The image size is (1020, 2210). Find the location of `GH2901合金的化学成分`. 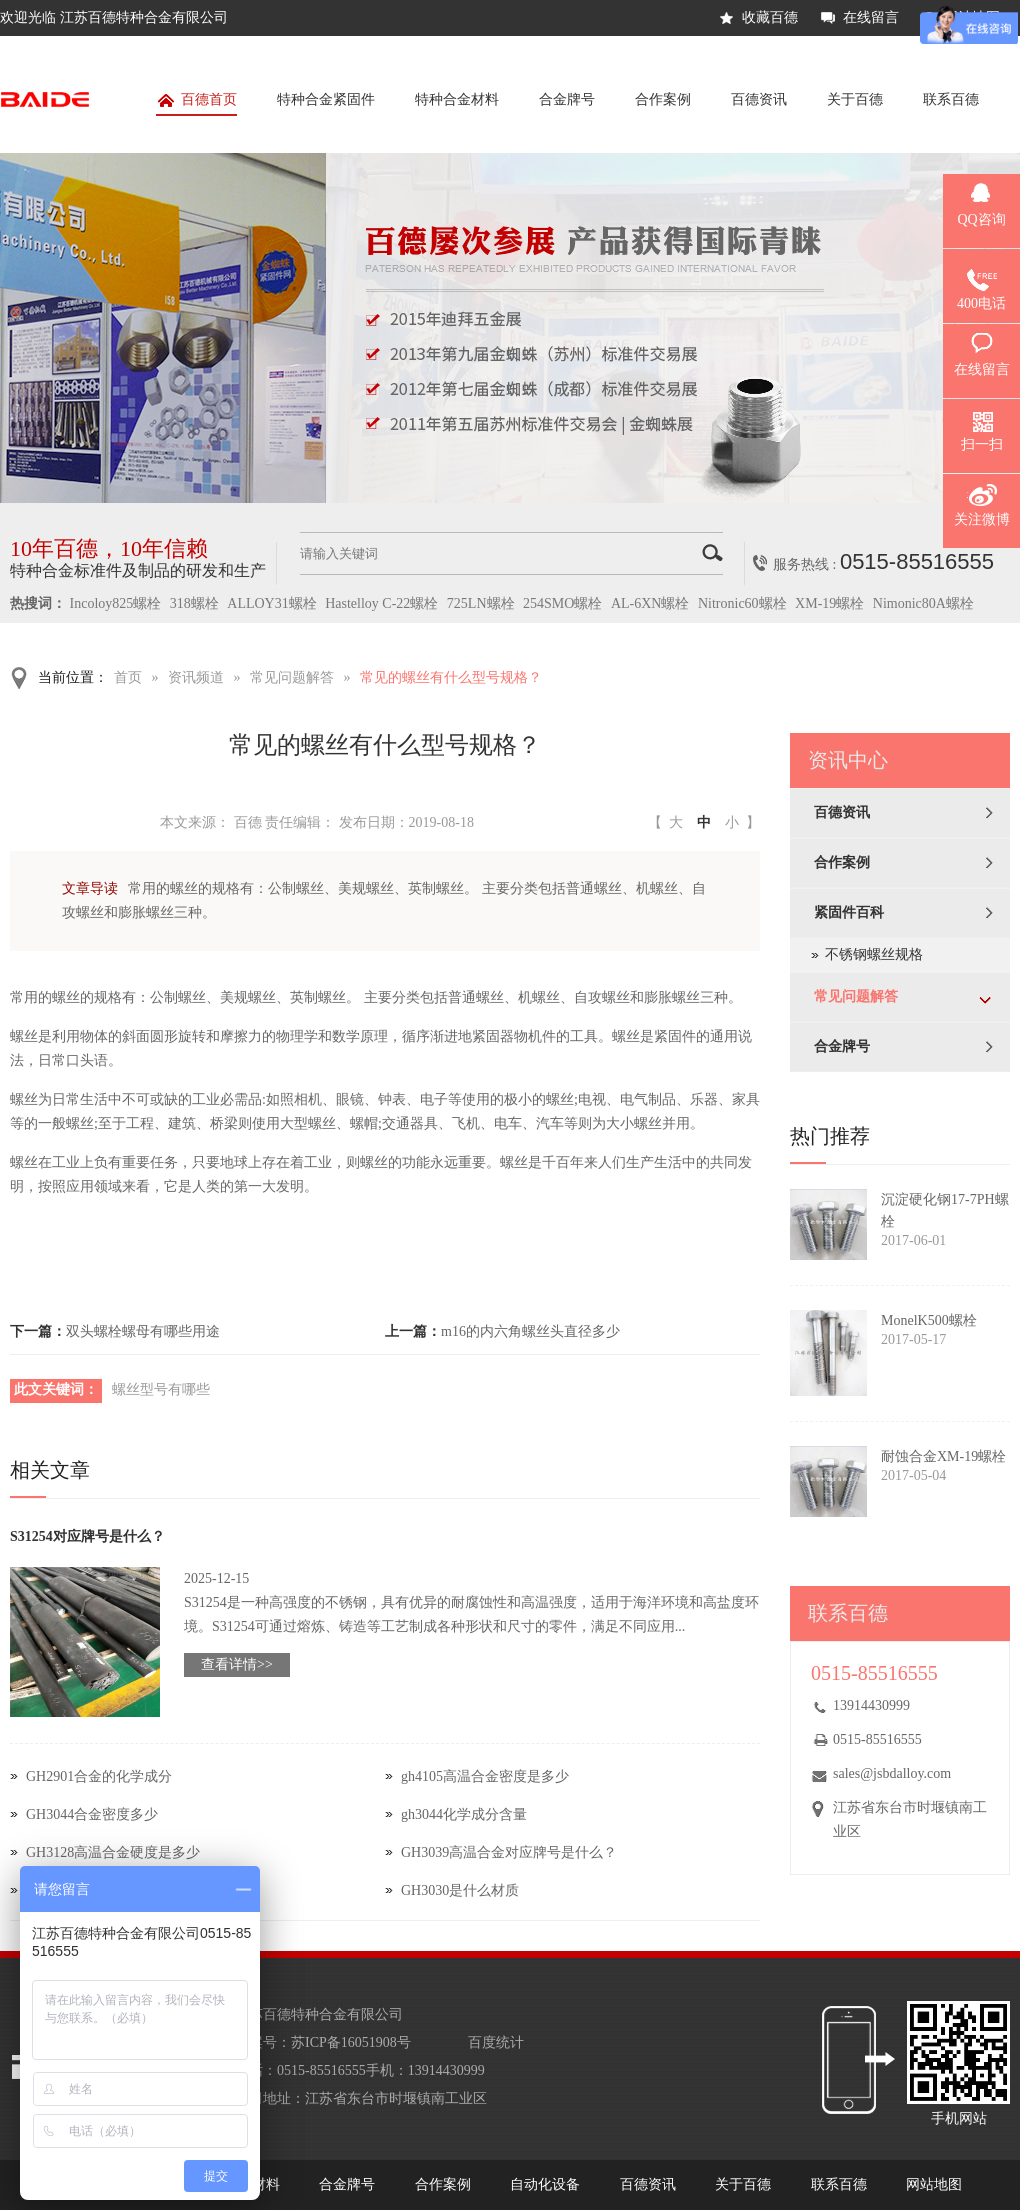

GH2901合金的化学成分 is located at coordinates (99, 1776).